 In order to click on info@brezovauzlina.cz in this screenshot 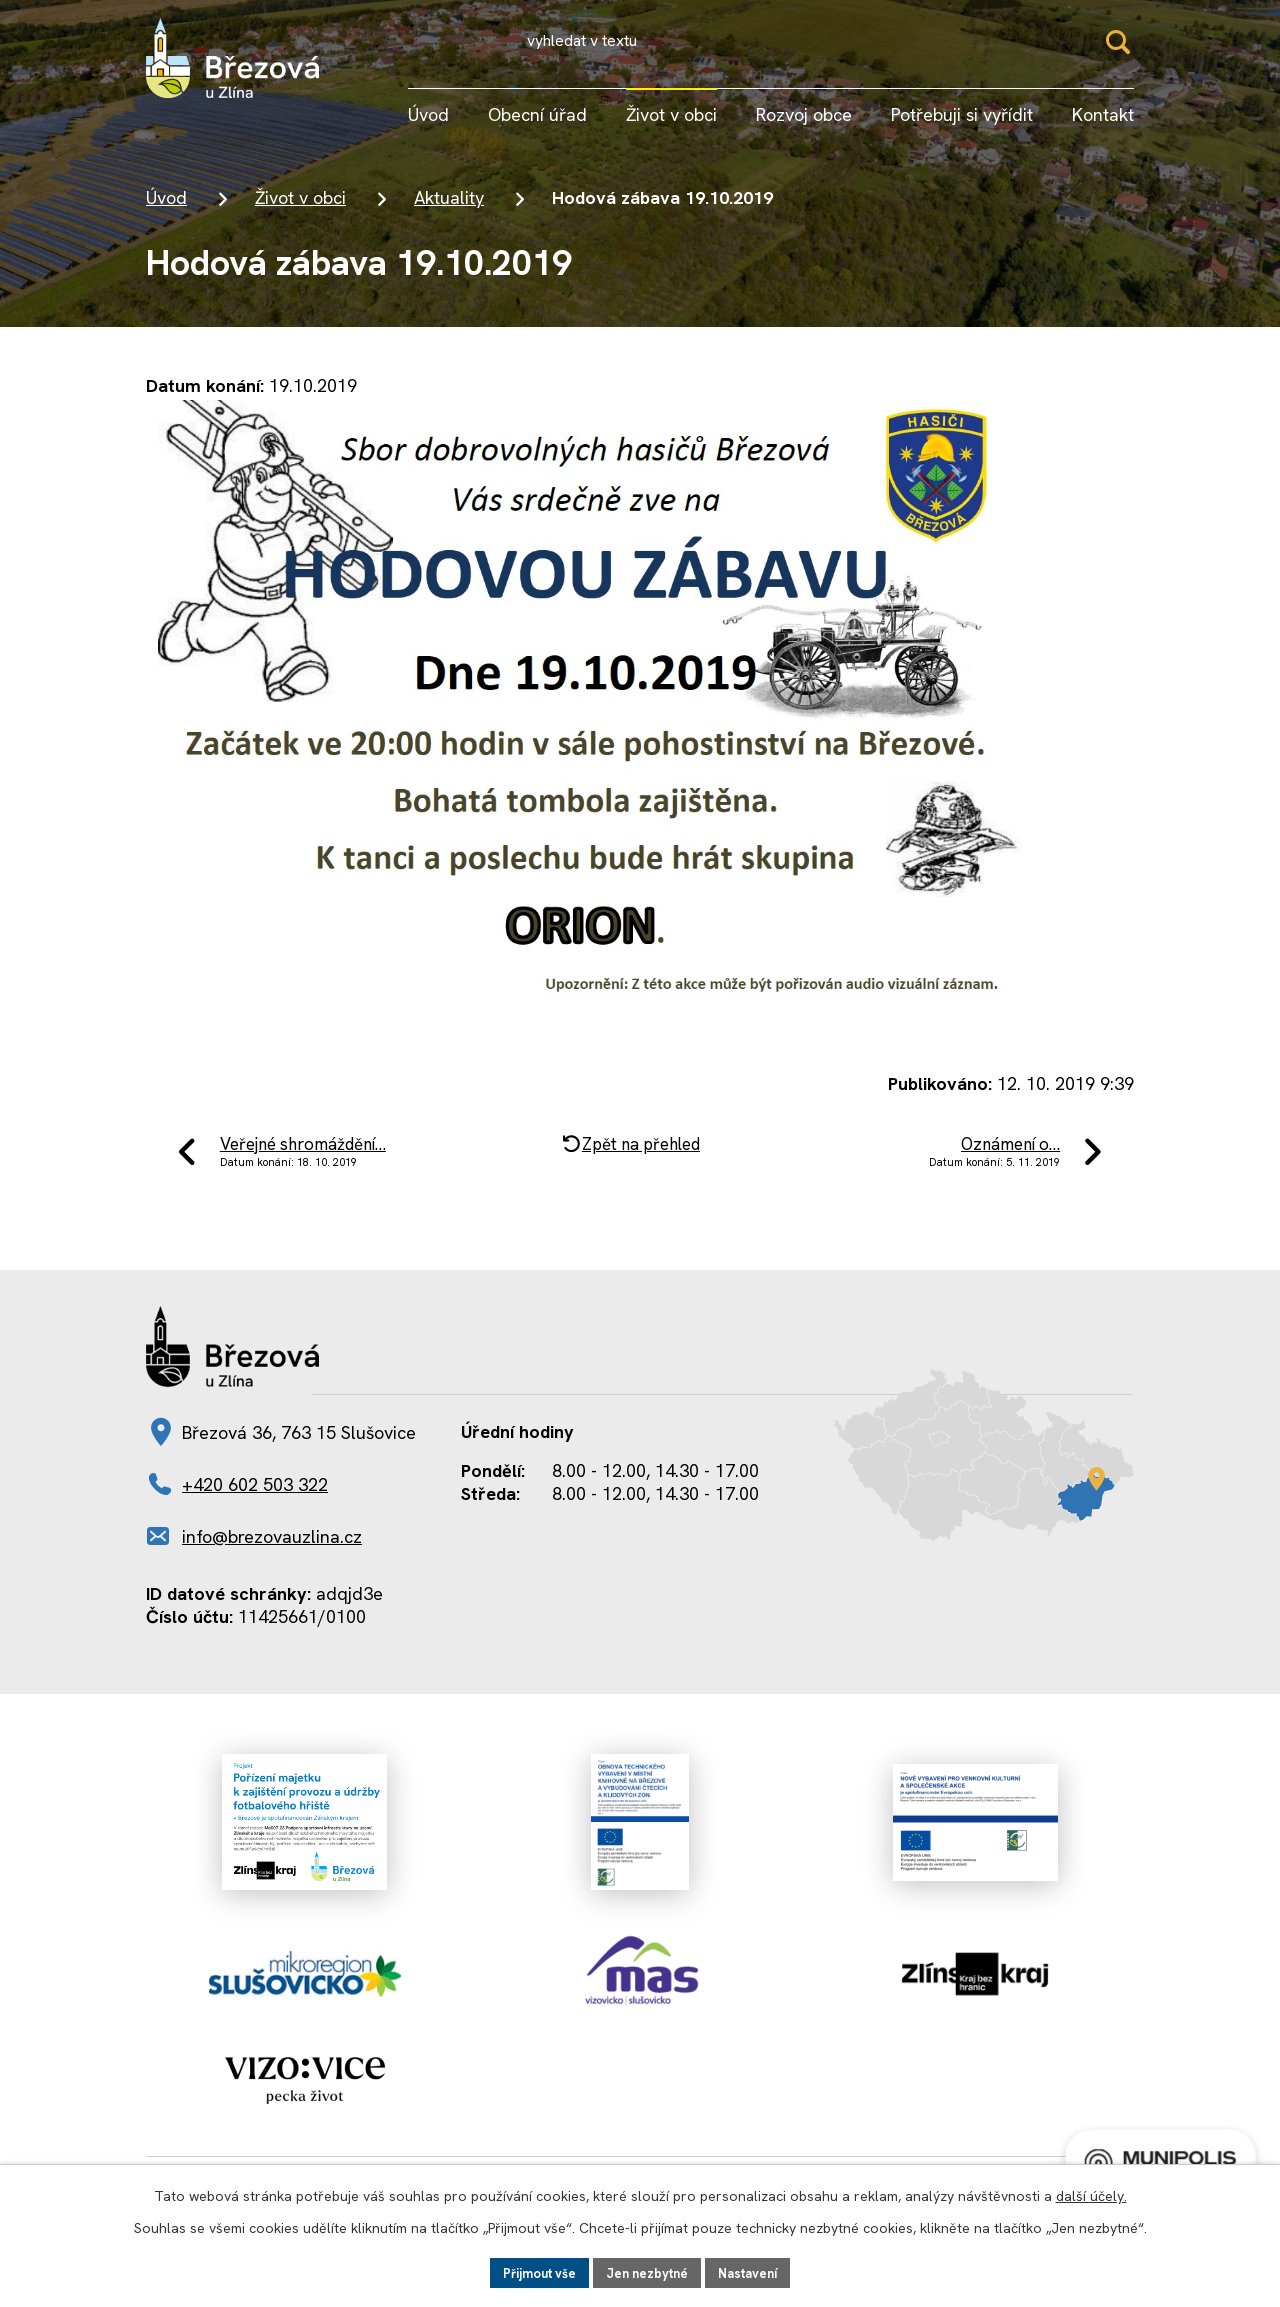, I will do `click(272, 1560)`.